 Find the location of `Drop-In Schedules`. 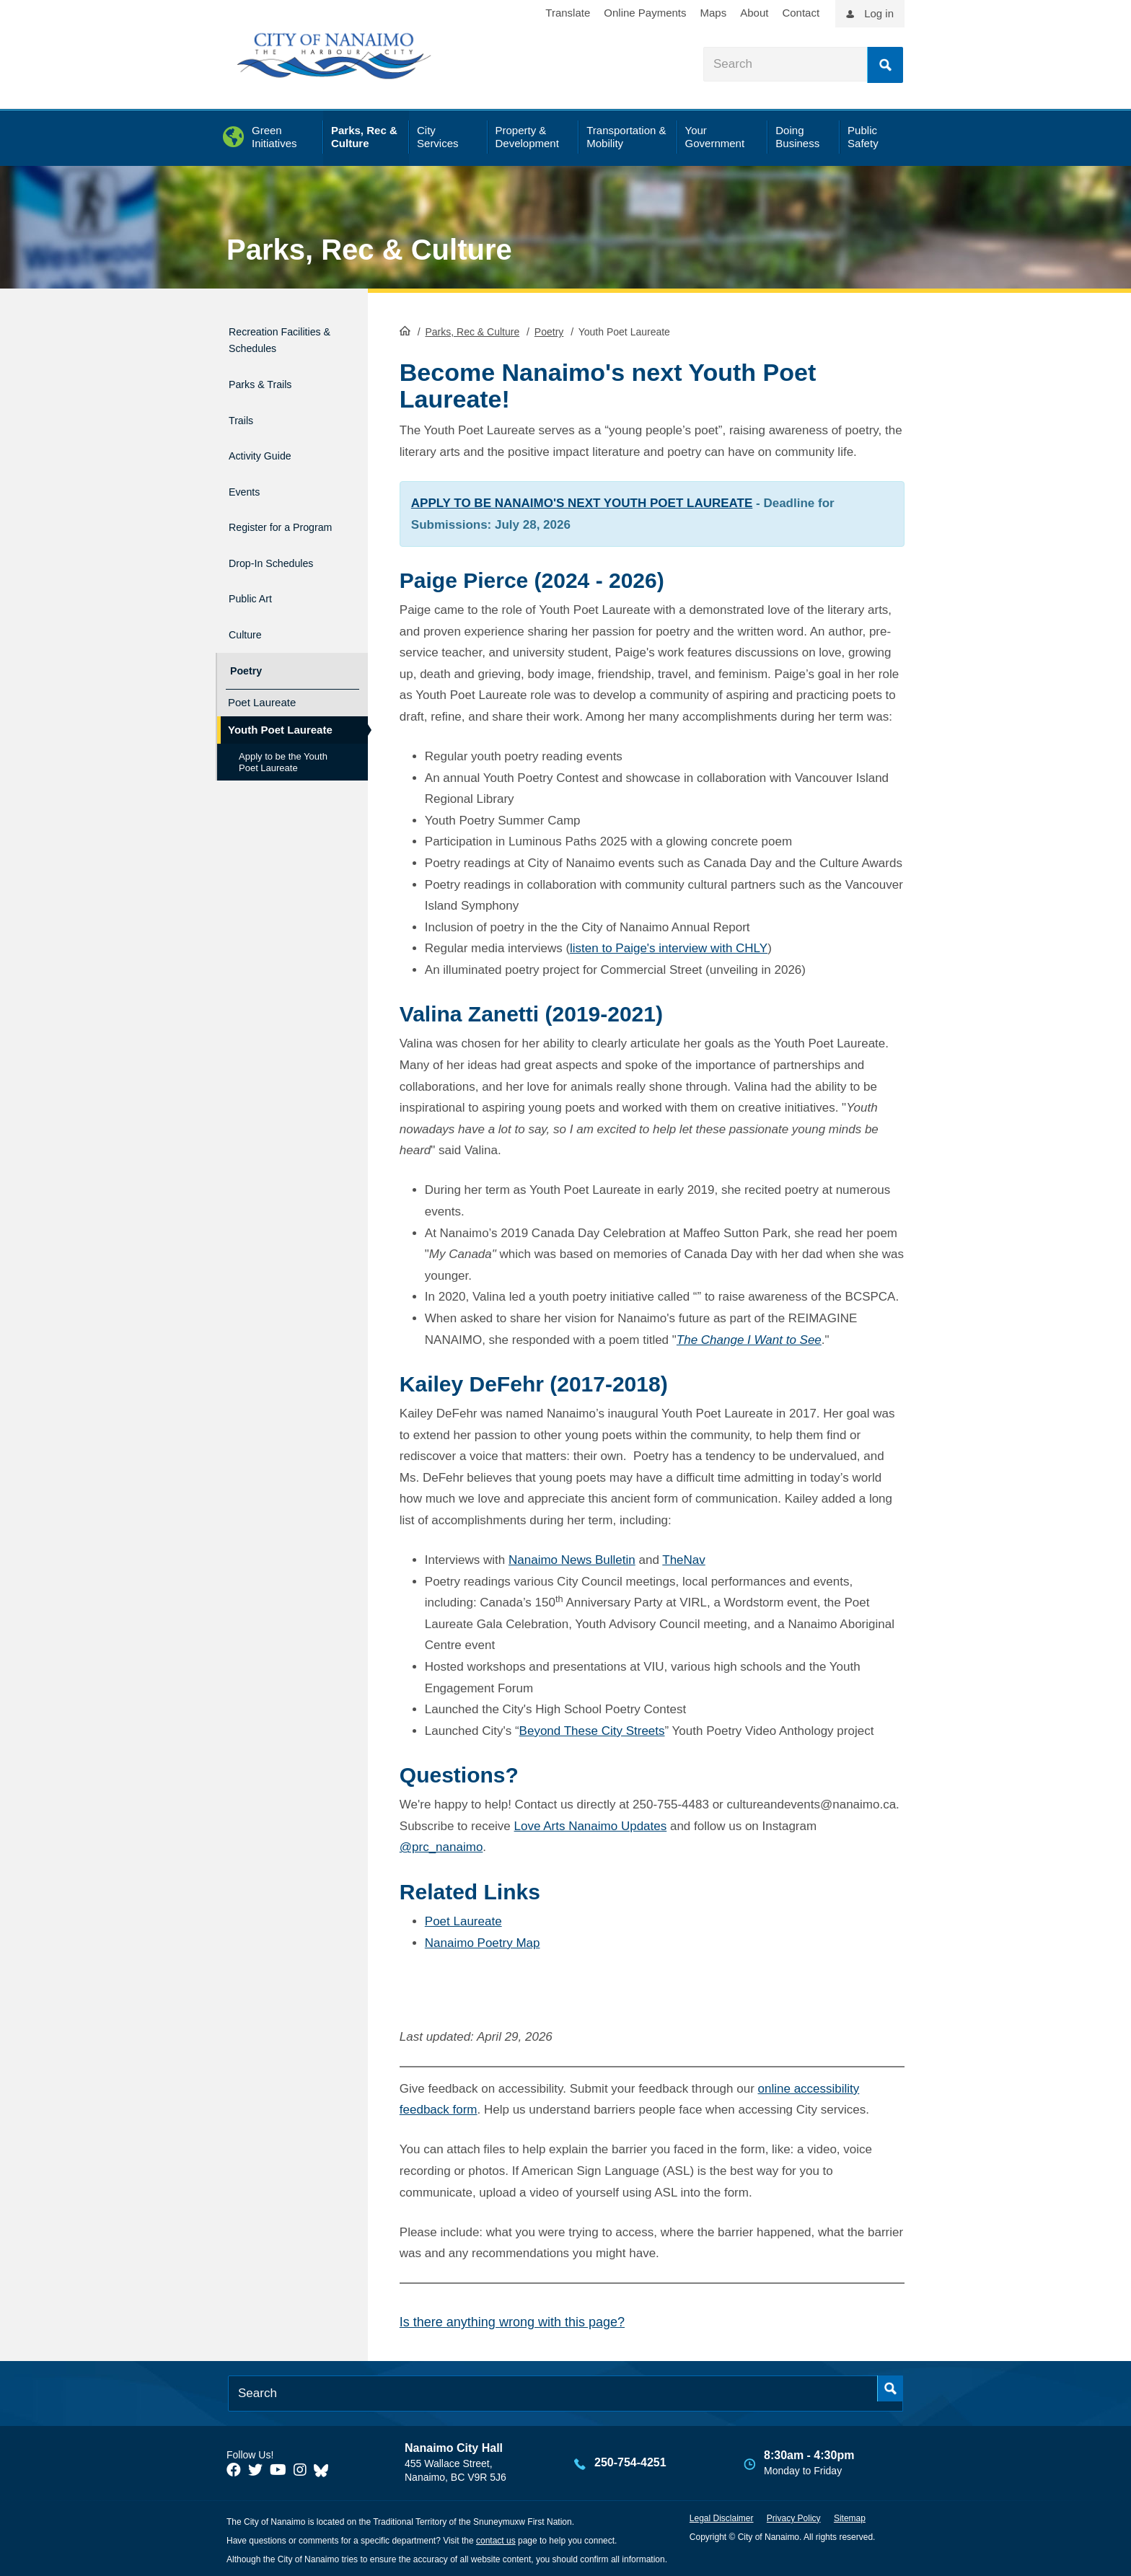

Drop-In Schedules is located at coordinates (283, 563).